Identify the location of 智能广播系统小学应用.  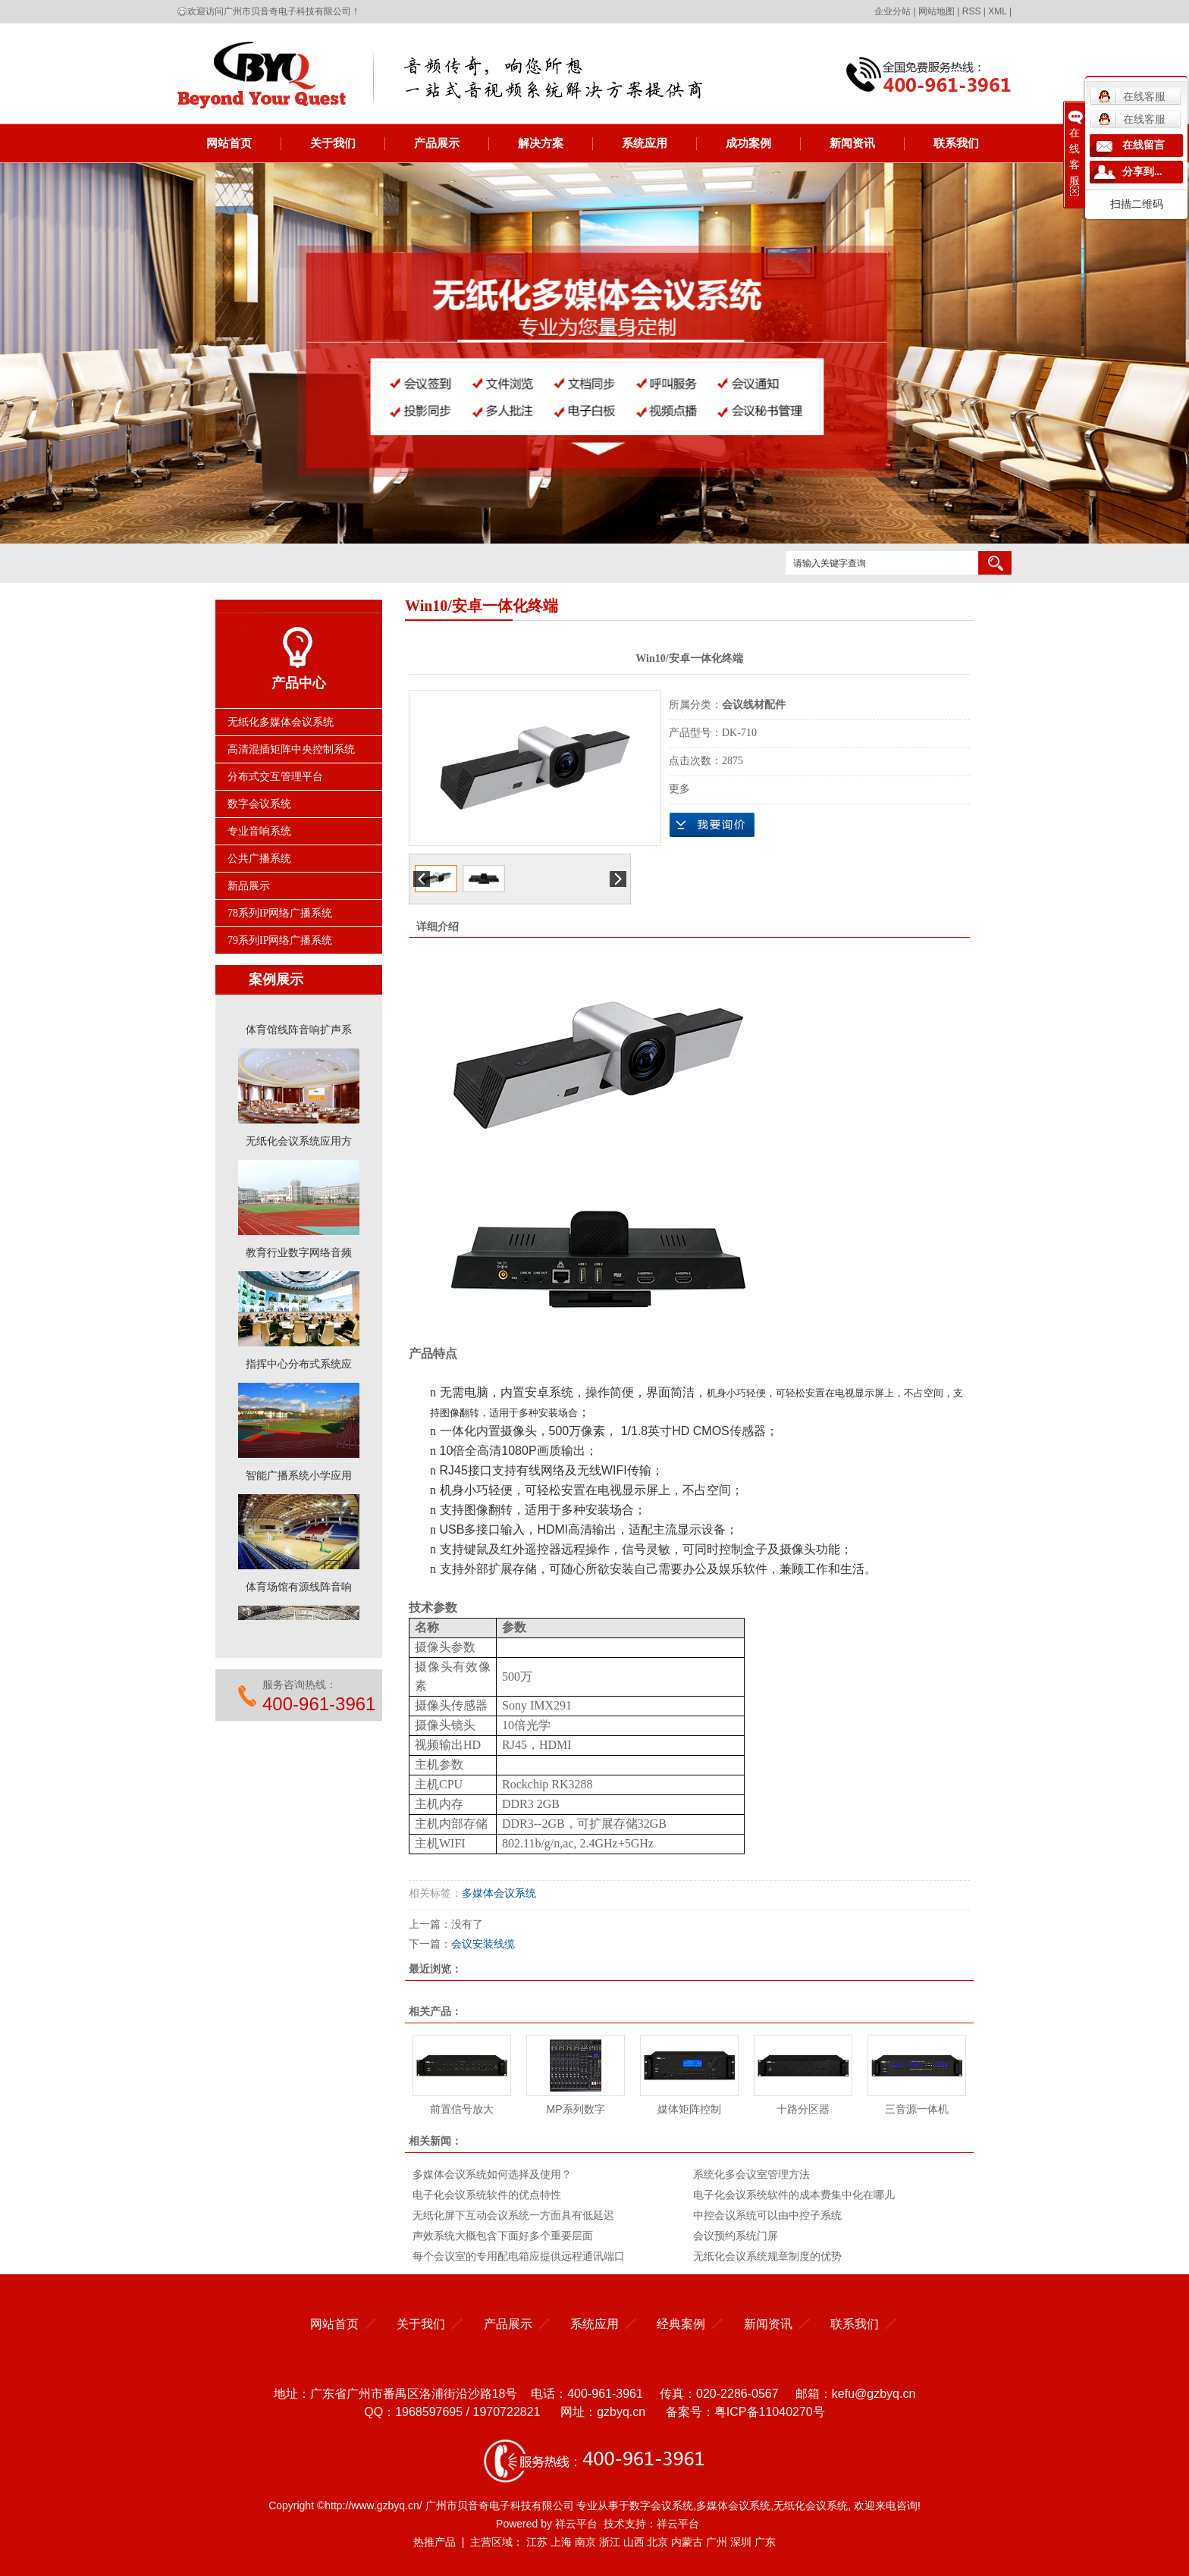
(299, 1478).